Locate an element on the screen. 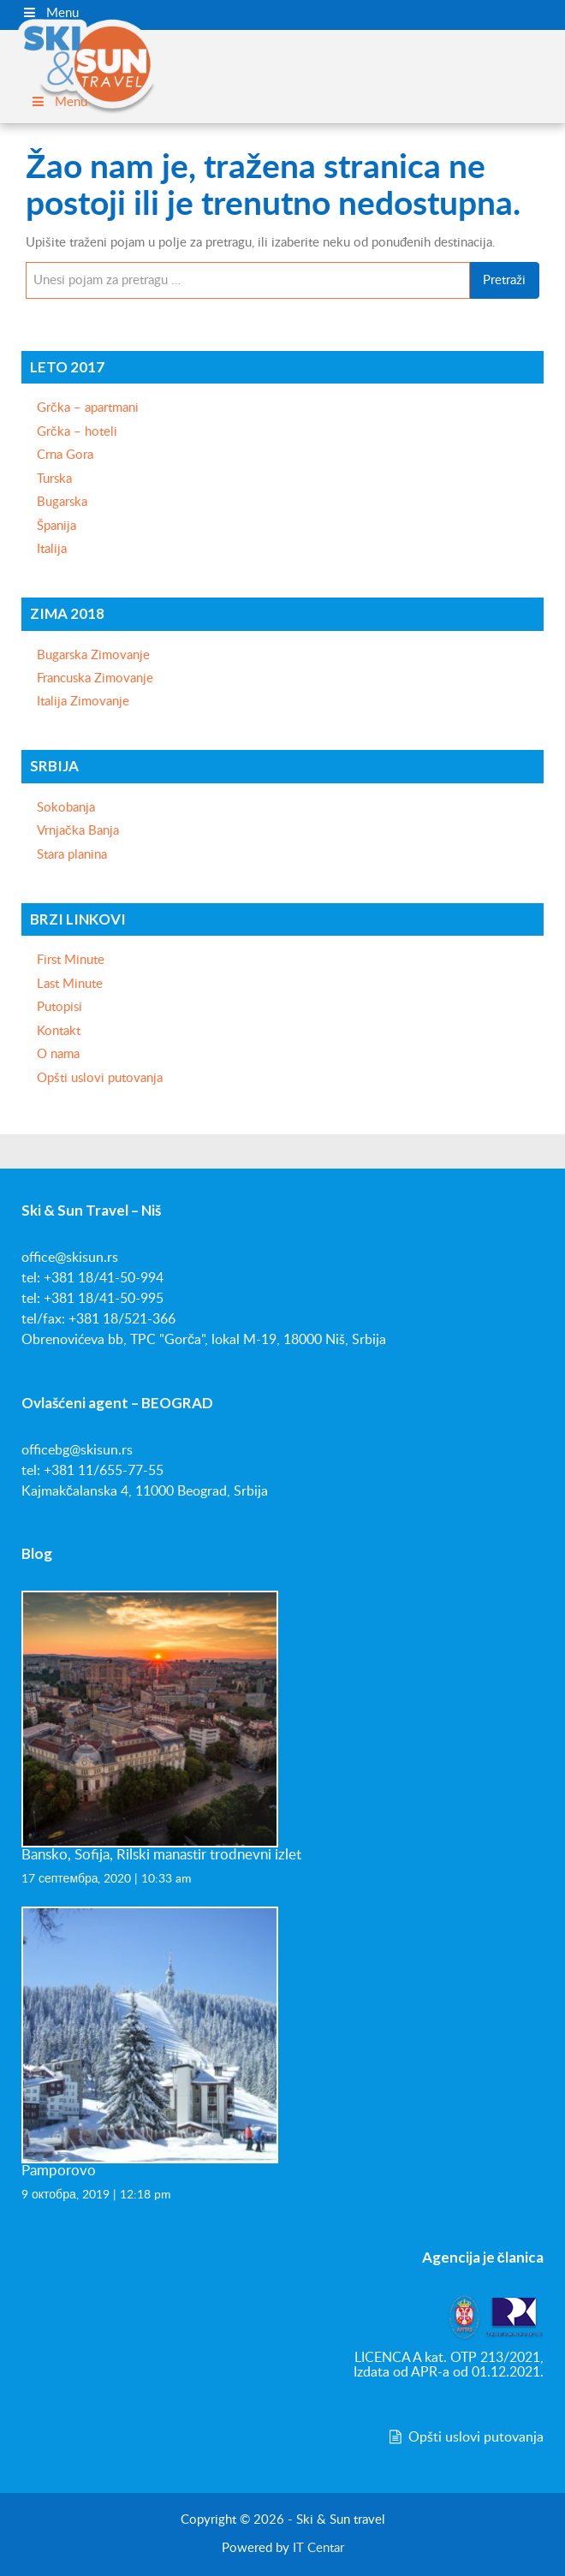 This screenshot has width=565, height=2576. Italija is located at coordinates (52, 549).